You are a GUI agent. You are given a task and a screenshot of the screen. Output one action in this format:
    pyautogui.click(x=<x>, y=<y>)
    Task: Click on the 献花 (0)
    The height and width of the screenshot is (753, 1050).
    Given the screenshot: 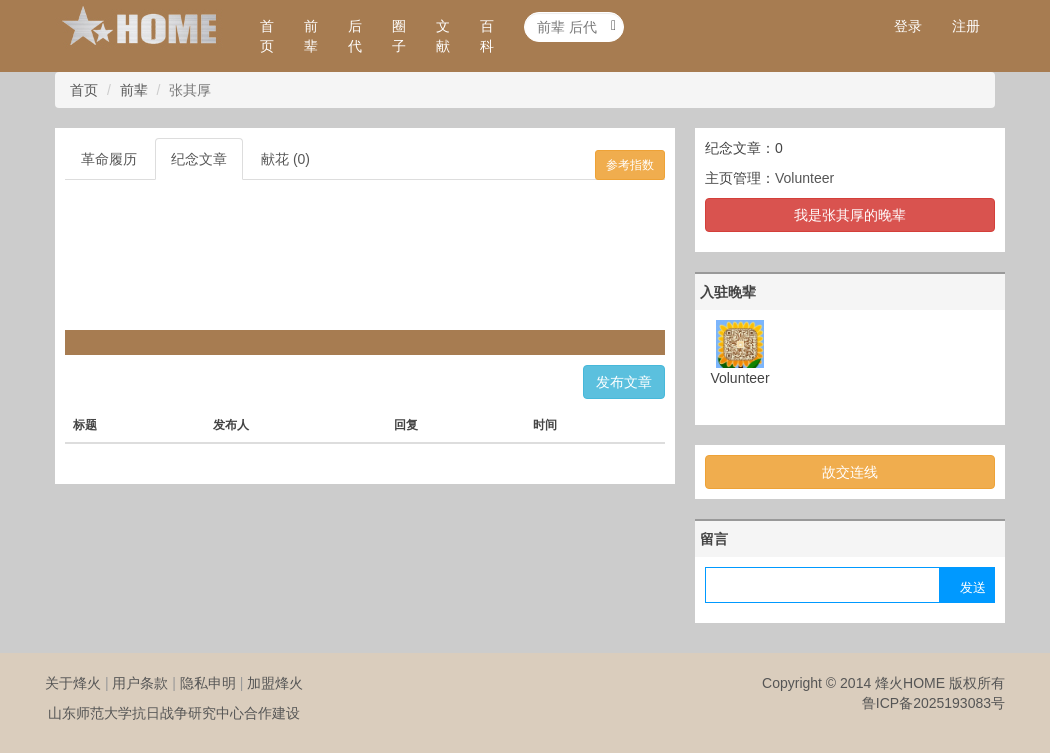 What is the action you would take?
    pyautogui.click(x=285, y=159)
    